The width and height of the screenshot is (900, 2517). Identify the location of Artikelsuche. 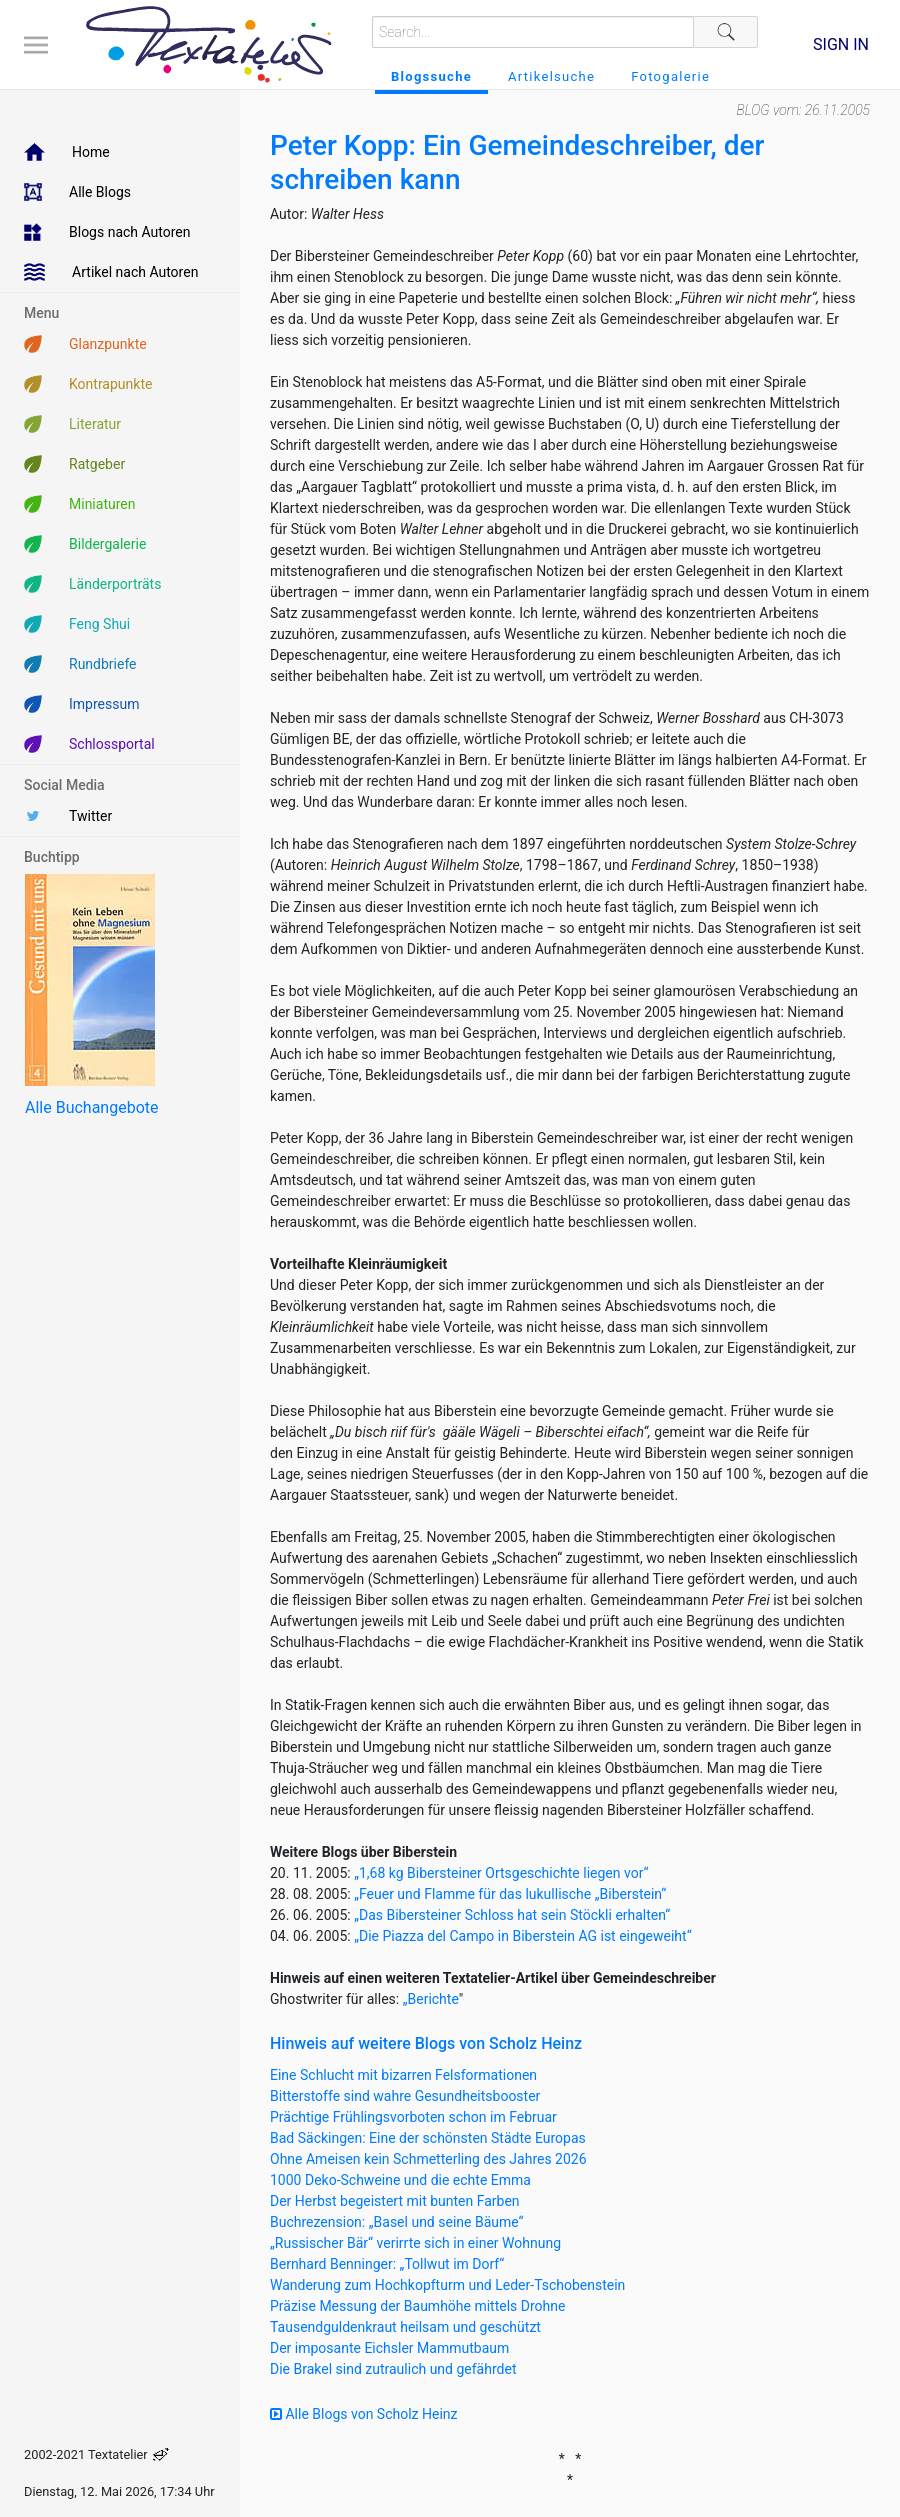
(551, 76).